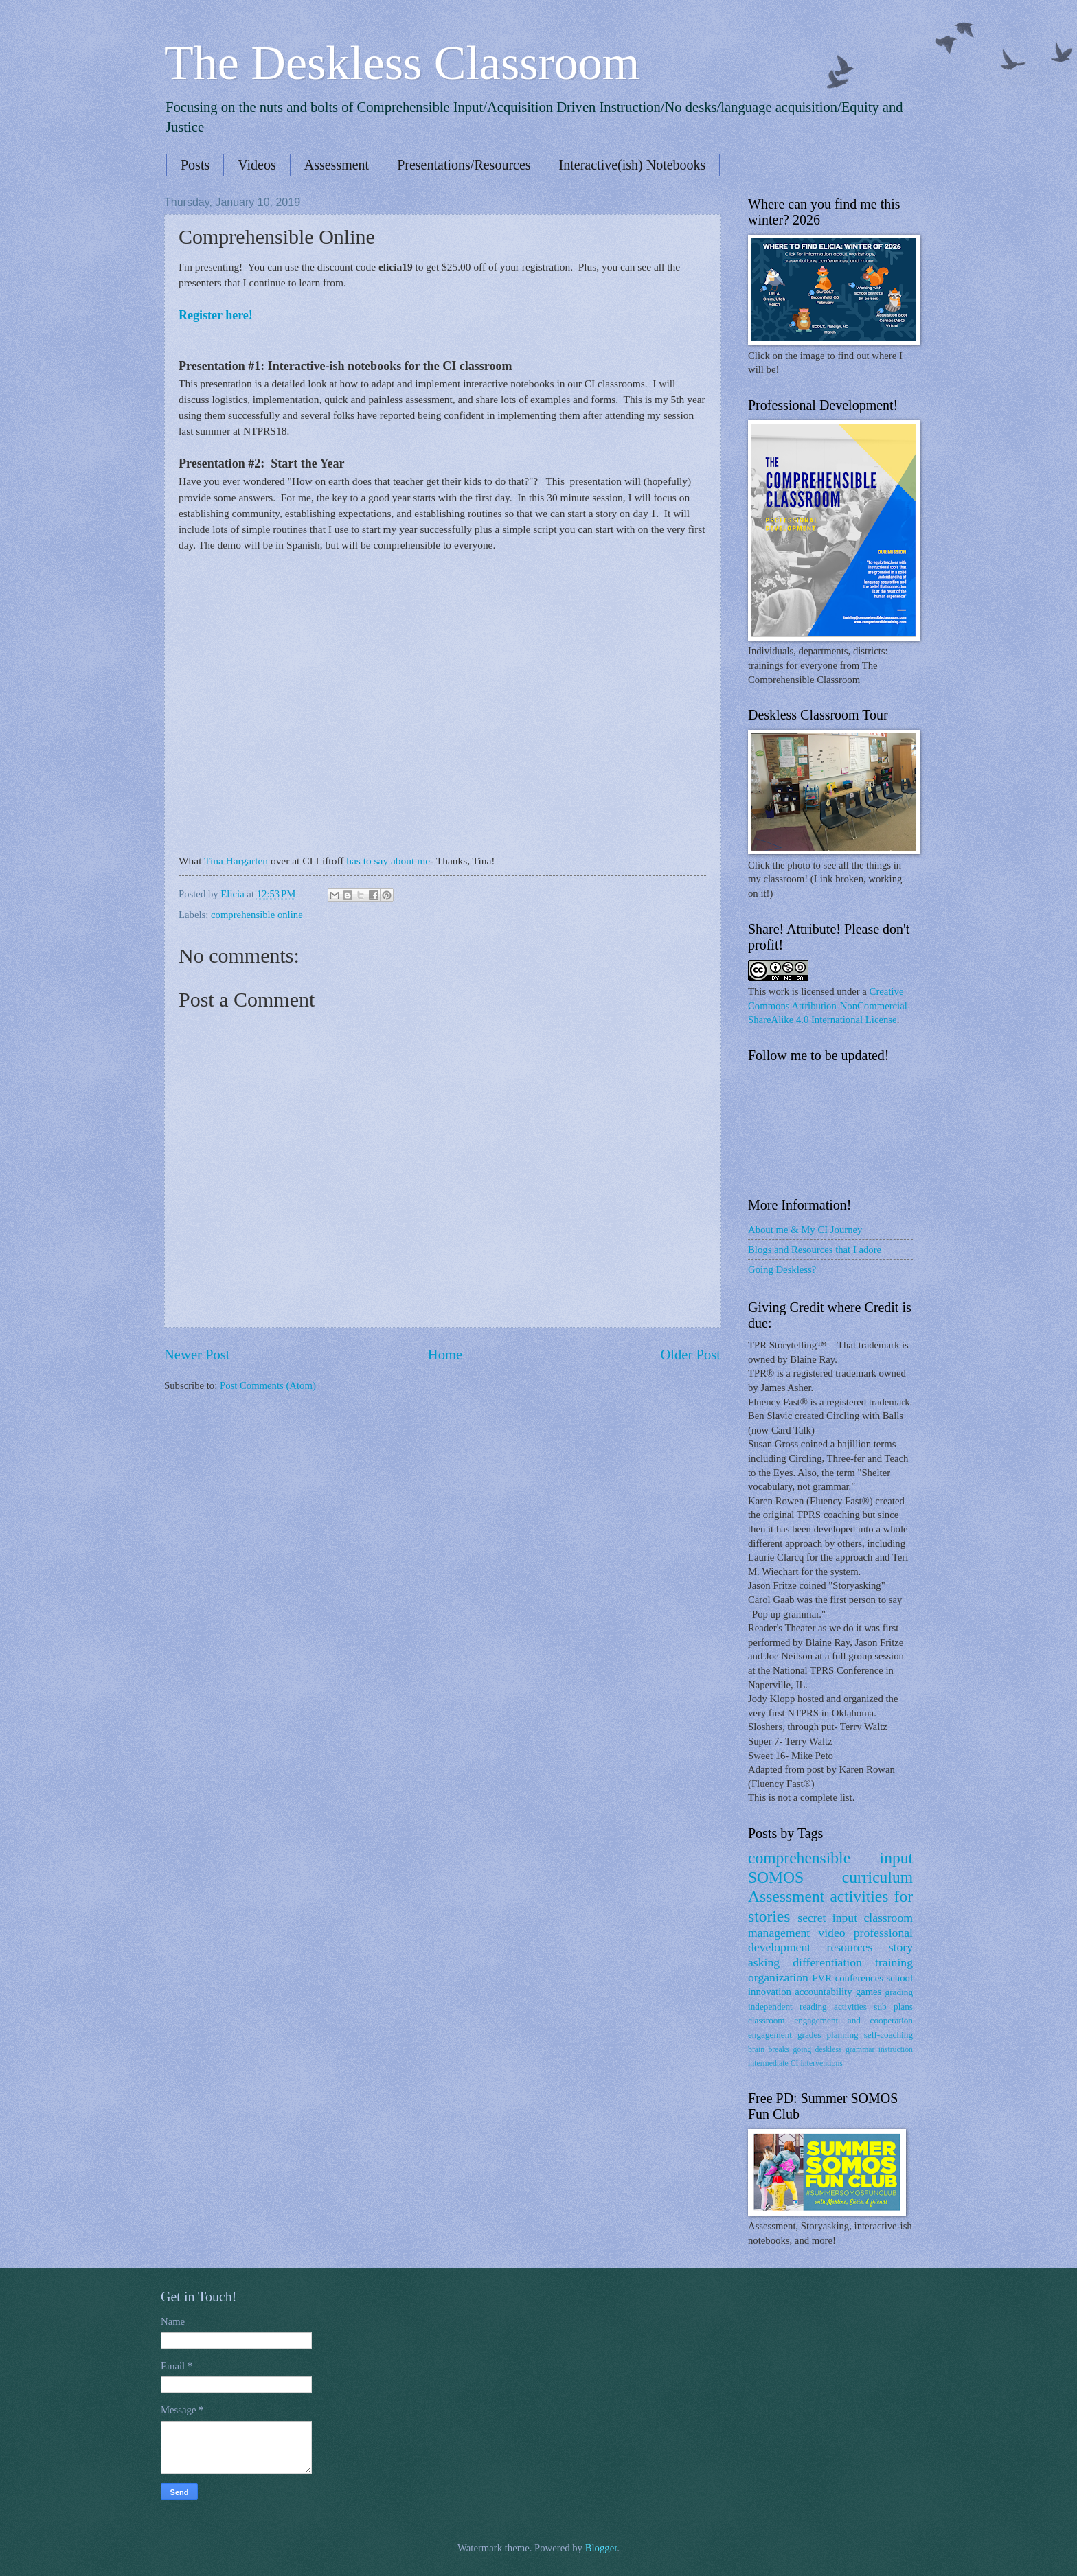  Describe the element at coordinates (842, 2034) in the screenshot. I see `planning` at that location.